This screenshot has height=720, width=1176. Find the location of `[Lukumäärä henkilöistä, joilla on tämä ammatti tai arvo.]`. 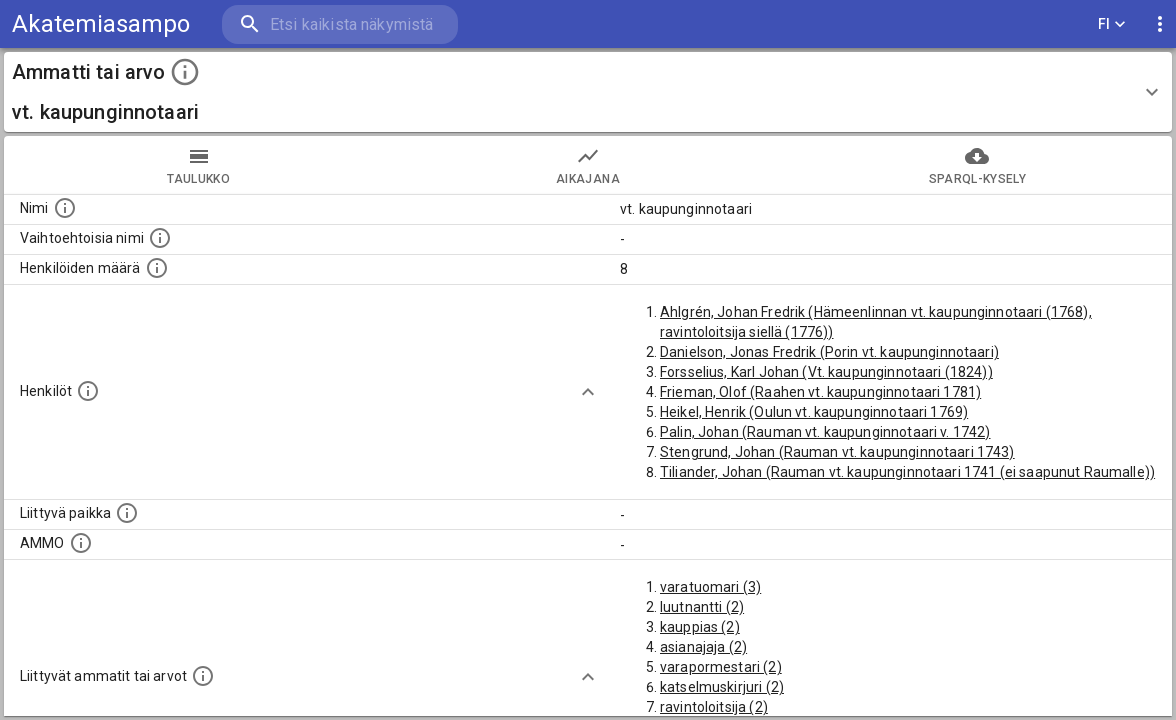

[Lukumäärä henkilöistä, joilla on tämä ammatti tai arvo.] is located at coordinates (157, 268).